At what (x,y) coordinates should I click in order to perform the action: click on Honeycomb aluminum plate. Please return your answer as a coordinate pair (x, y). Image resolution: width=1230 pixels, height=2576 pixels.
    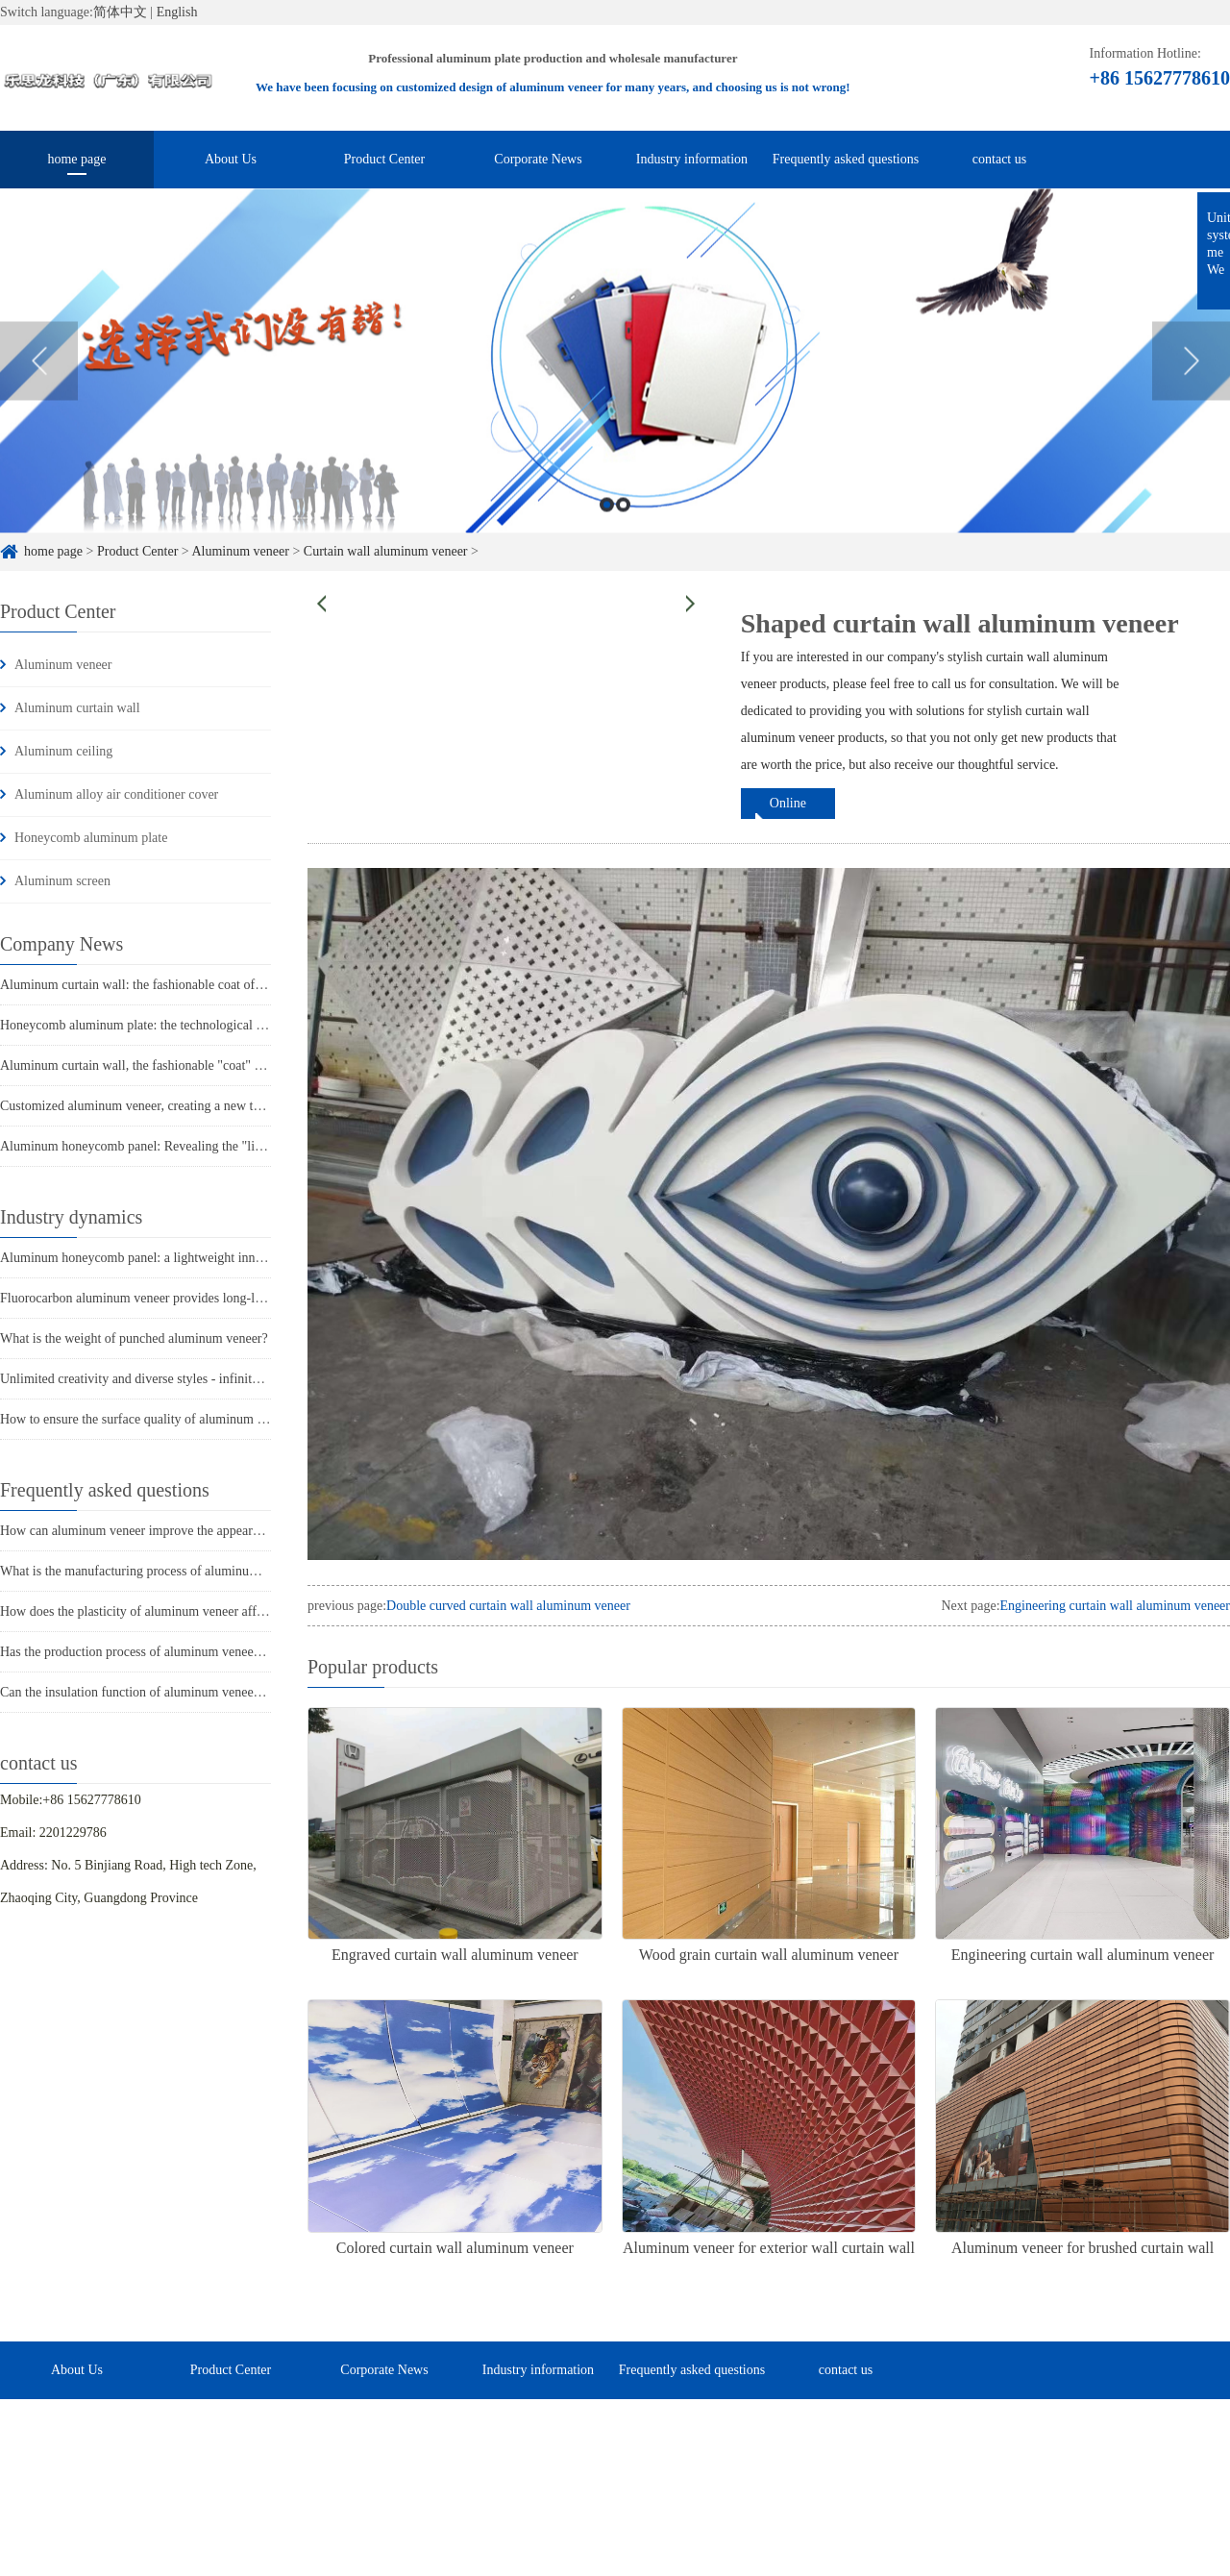
    Looking at the image, I should click on (90, 837).